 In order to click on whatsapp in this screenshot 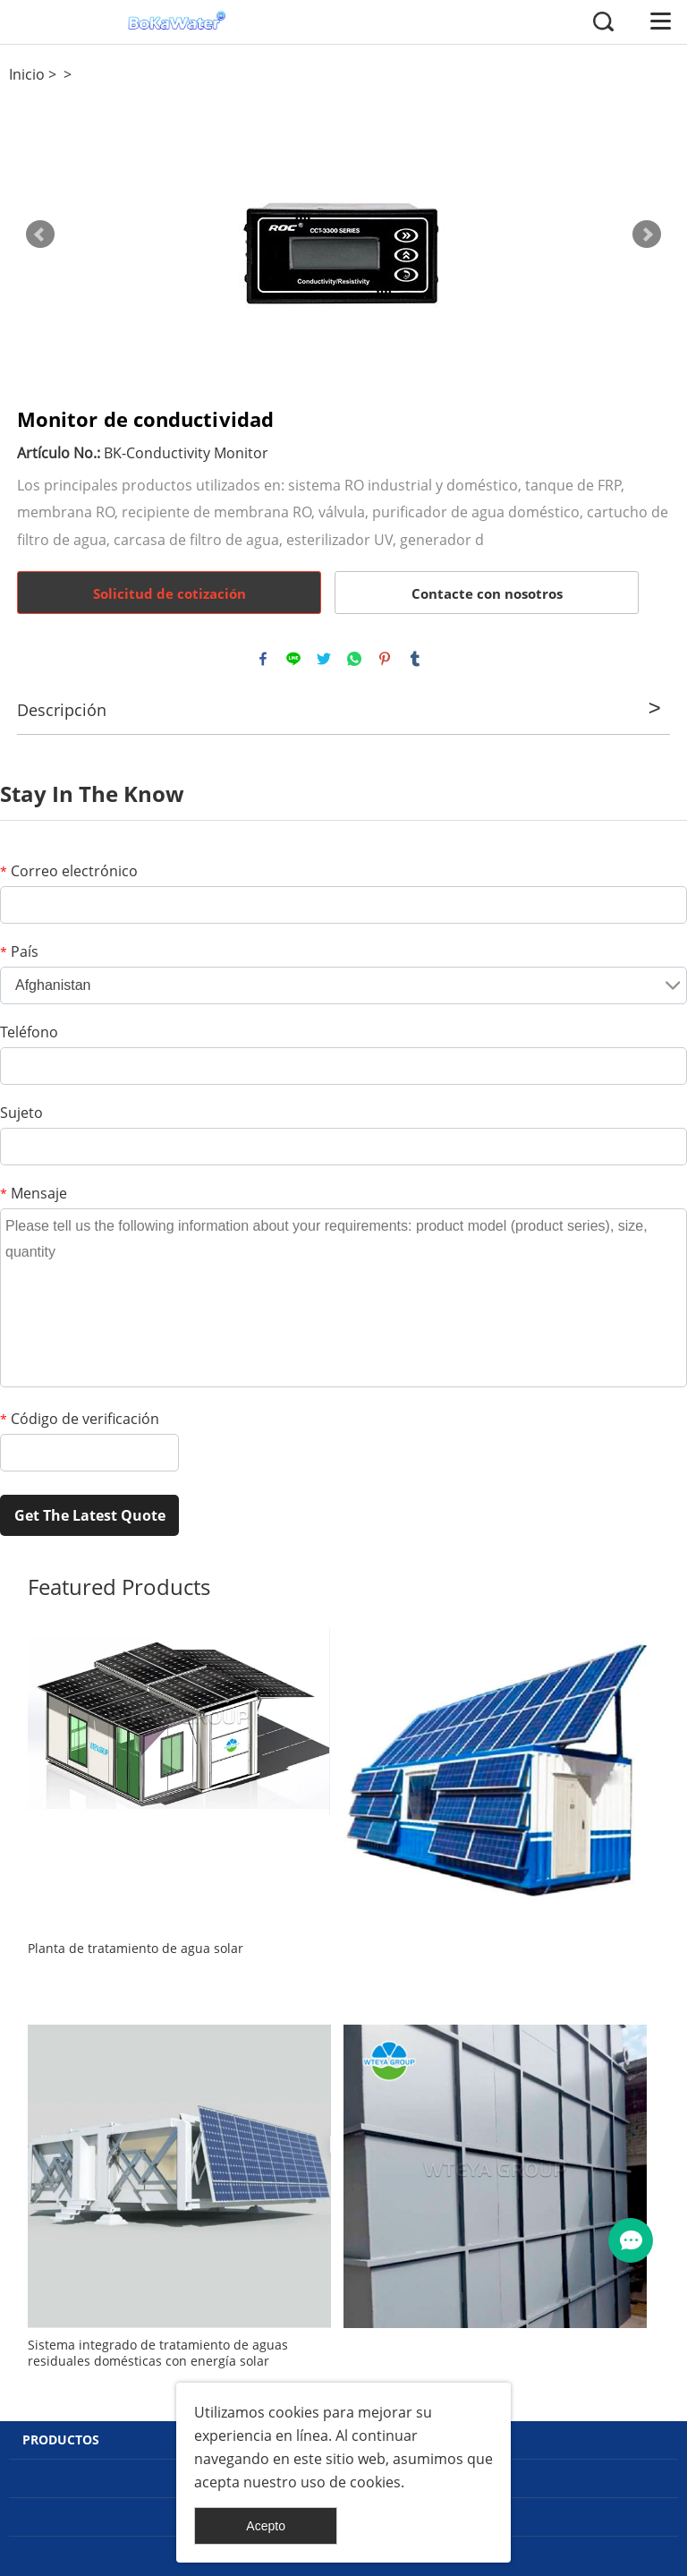, I will do `click(354, 659)`.